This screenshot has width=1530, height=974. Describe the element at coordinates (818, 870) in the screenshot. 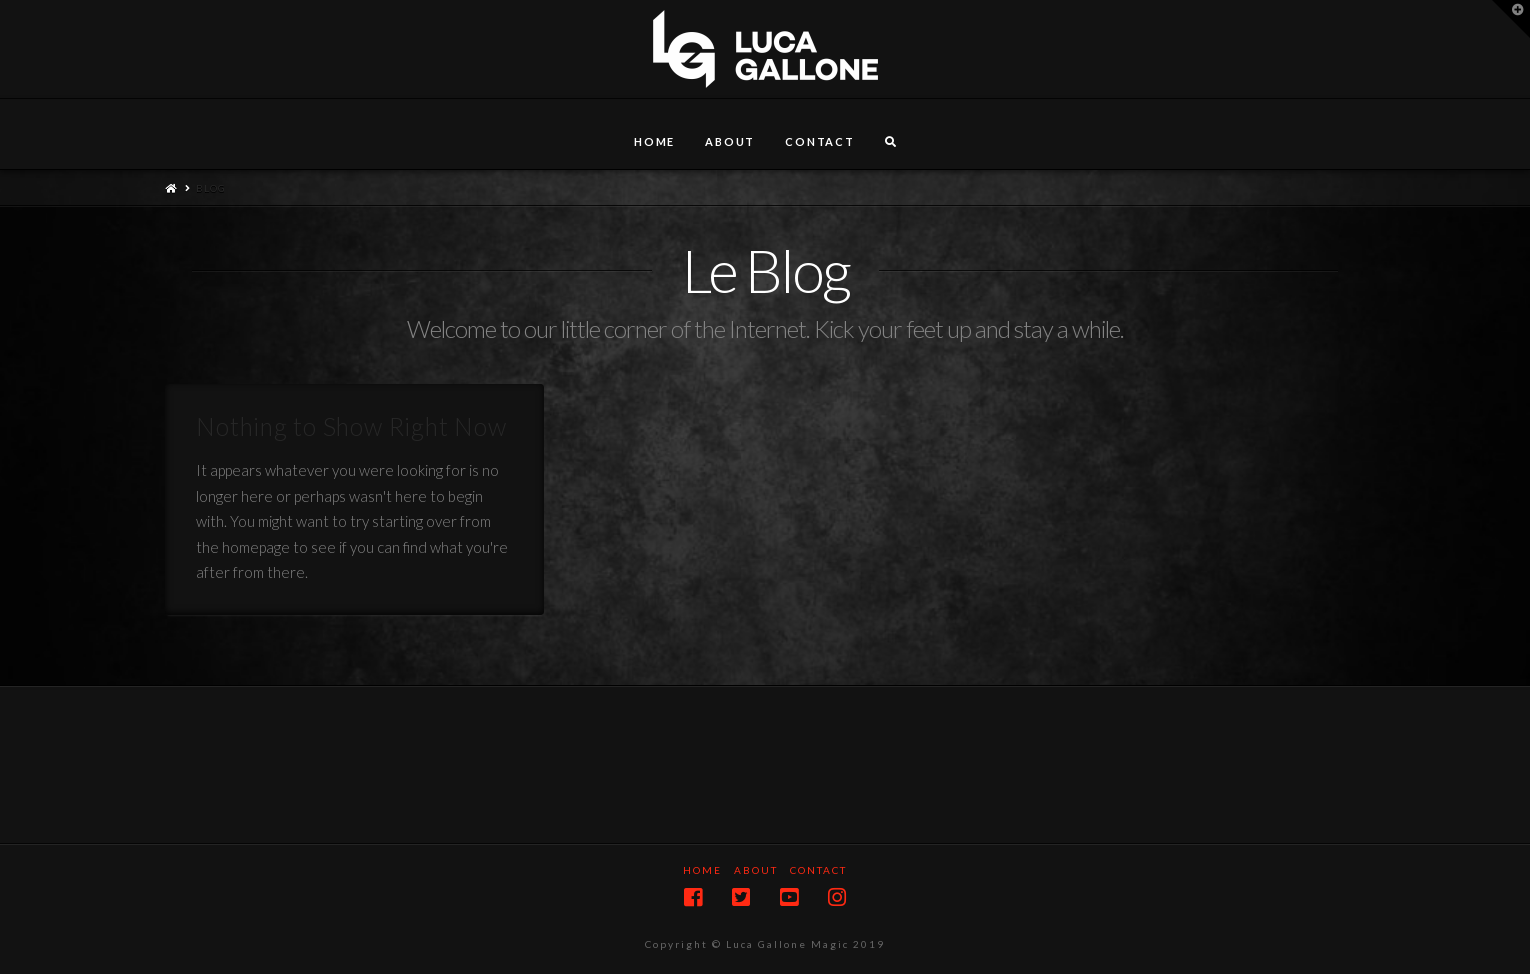

I see `Contact` at that location.